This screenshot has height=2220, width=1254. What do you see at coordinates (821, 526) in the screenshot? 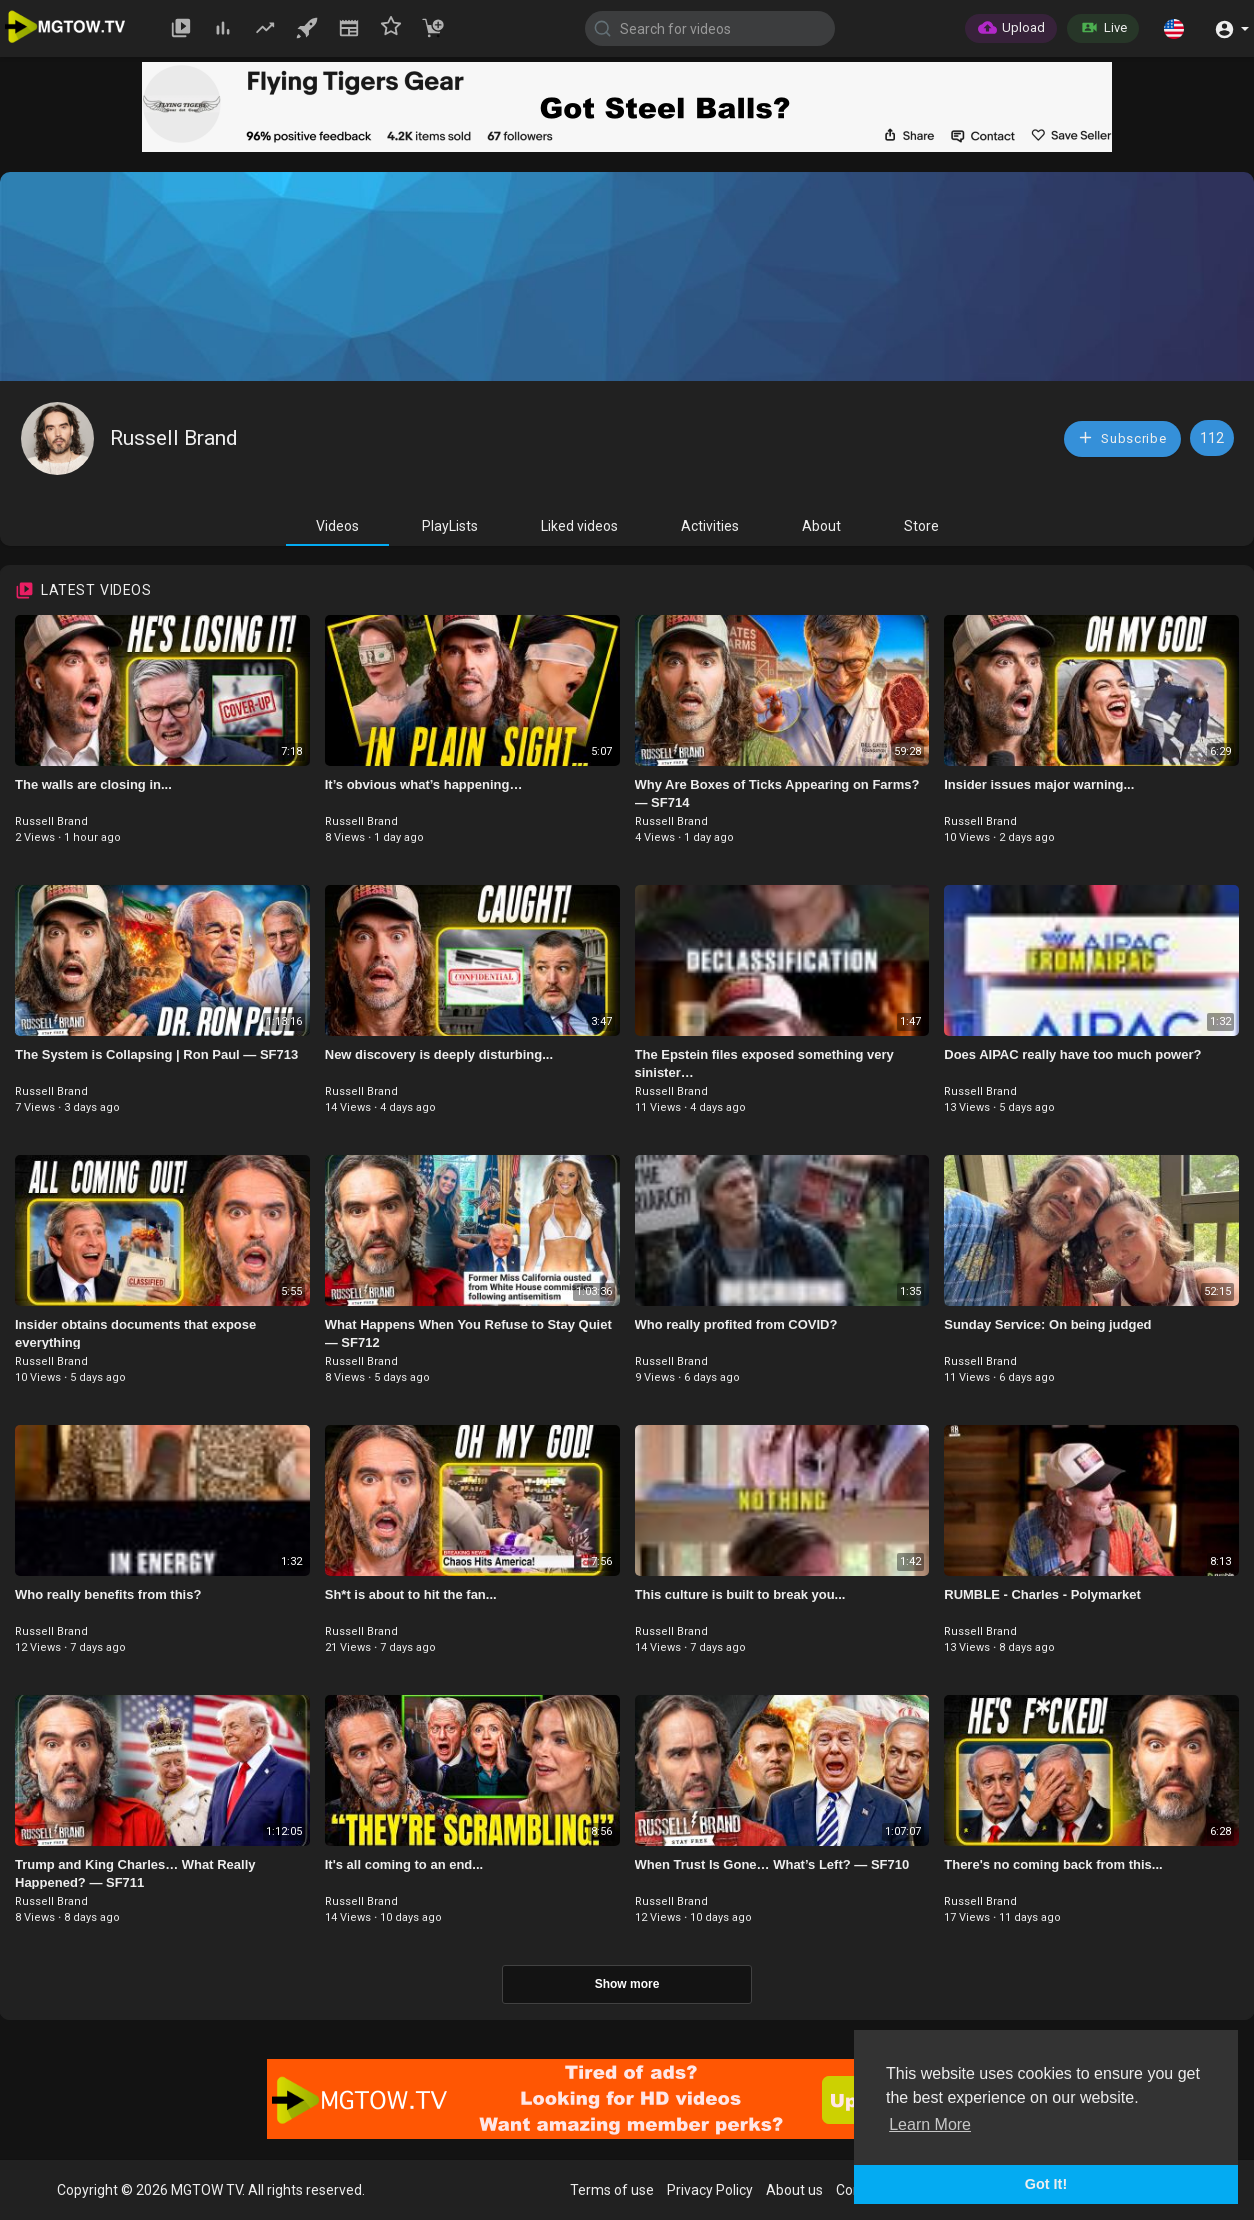
I see `About` at bounding box center [821, 526].